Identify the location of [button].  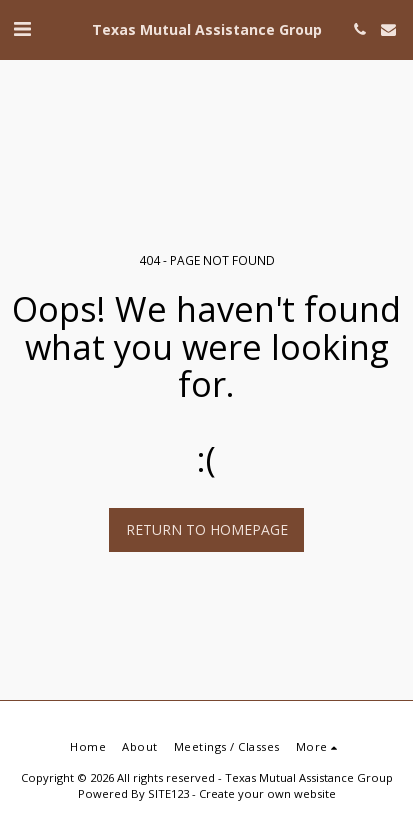
(22, 28).